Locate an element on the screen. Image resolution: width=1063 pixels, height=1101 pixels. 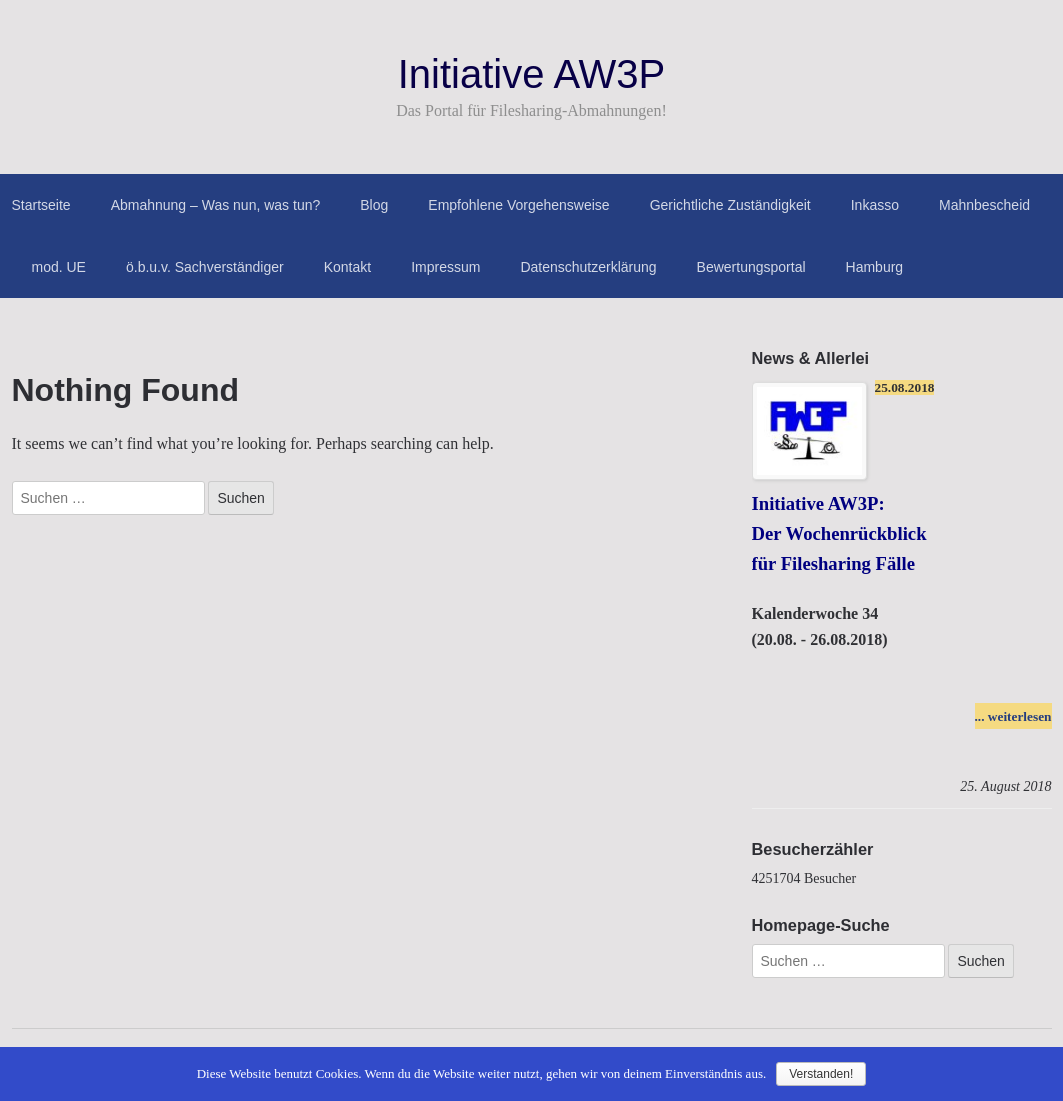
Inkasso is located at coordinates (875, 205).